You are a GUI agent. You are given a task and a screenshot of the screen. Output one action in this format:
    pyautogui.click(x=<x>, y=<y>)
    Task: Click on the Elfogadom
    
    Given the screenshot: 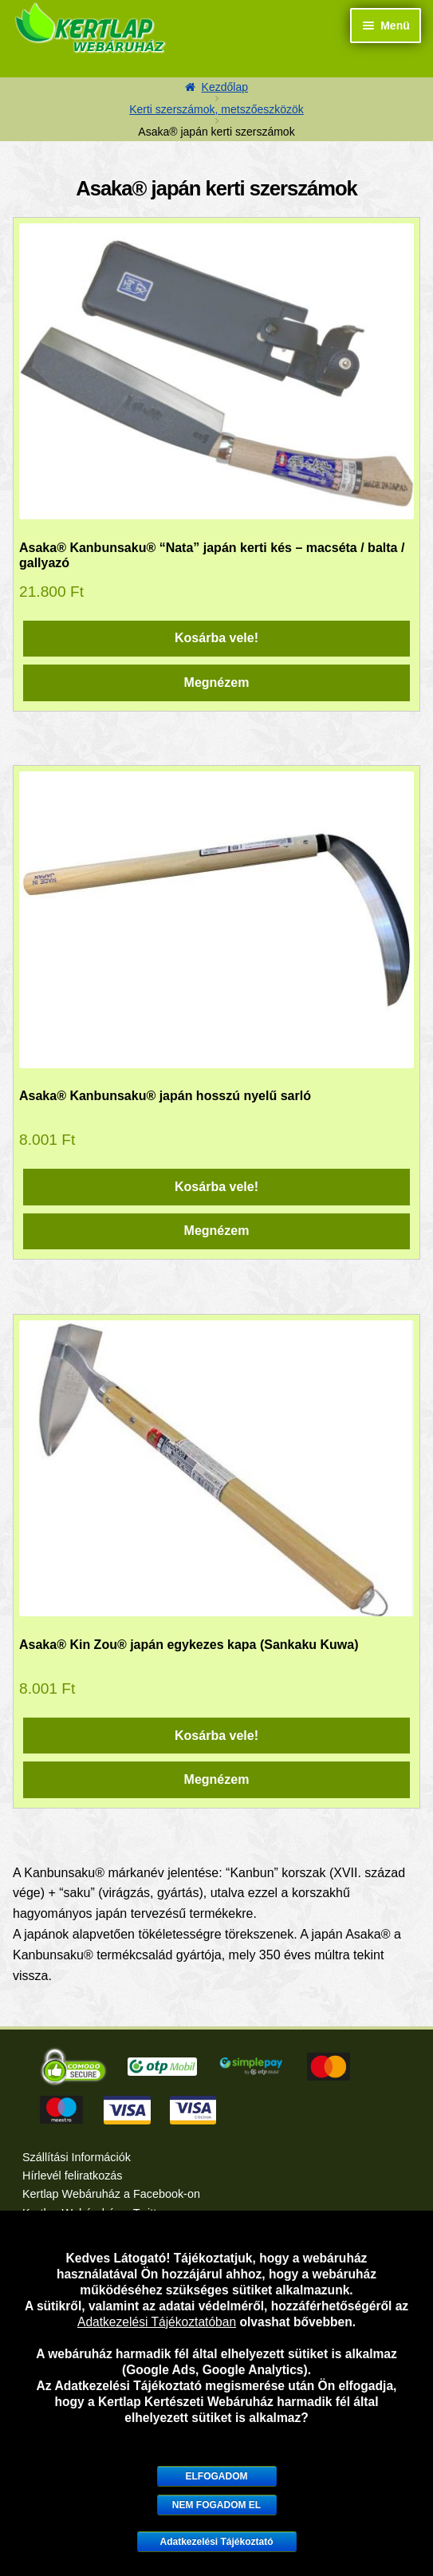 What is the action you would take?
    pyautogui.click(x=217, y=2476)
    